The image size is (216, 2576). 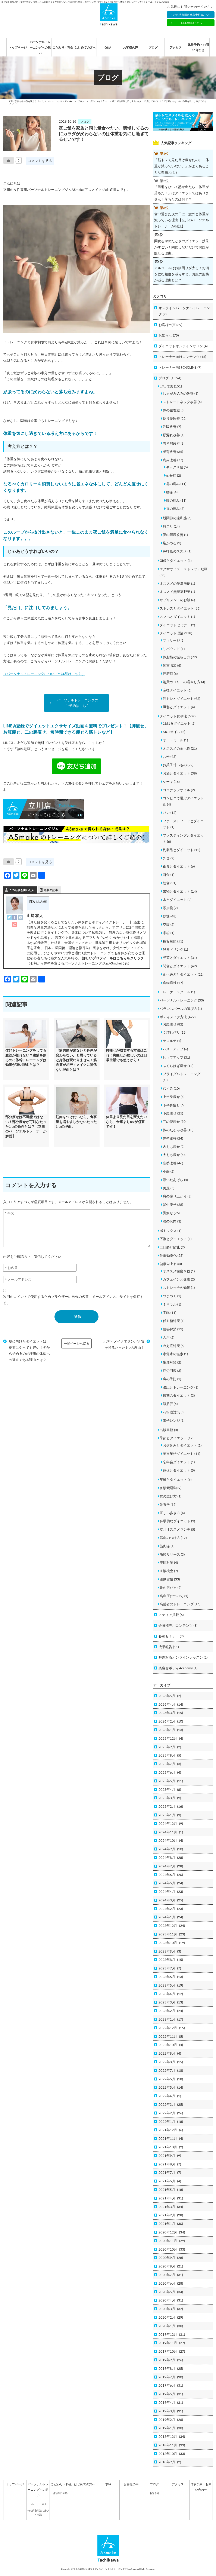 I want to click on 2025年4月, so click(x=167, y=1794).